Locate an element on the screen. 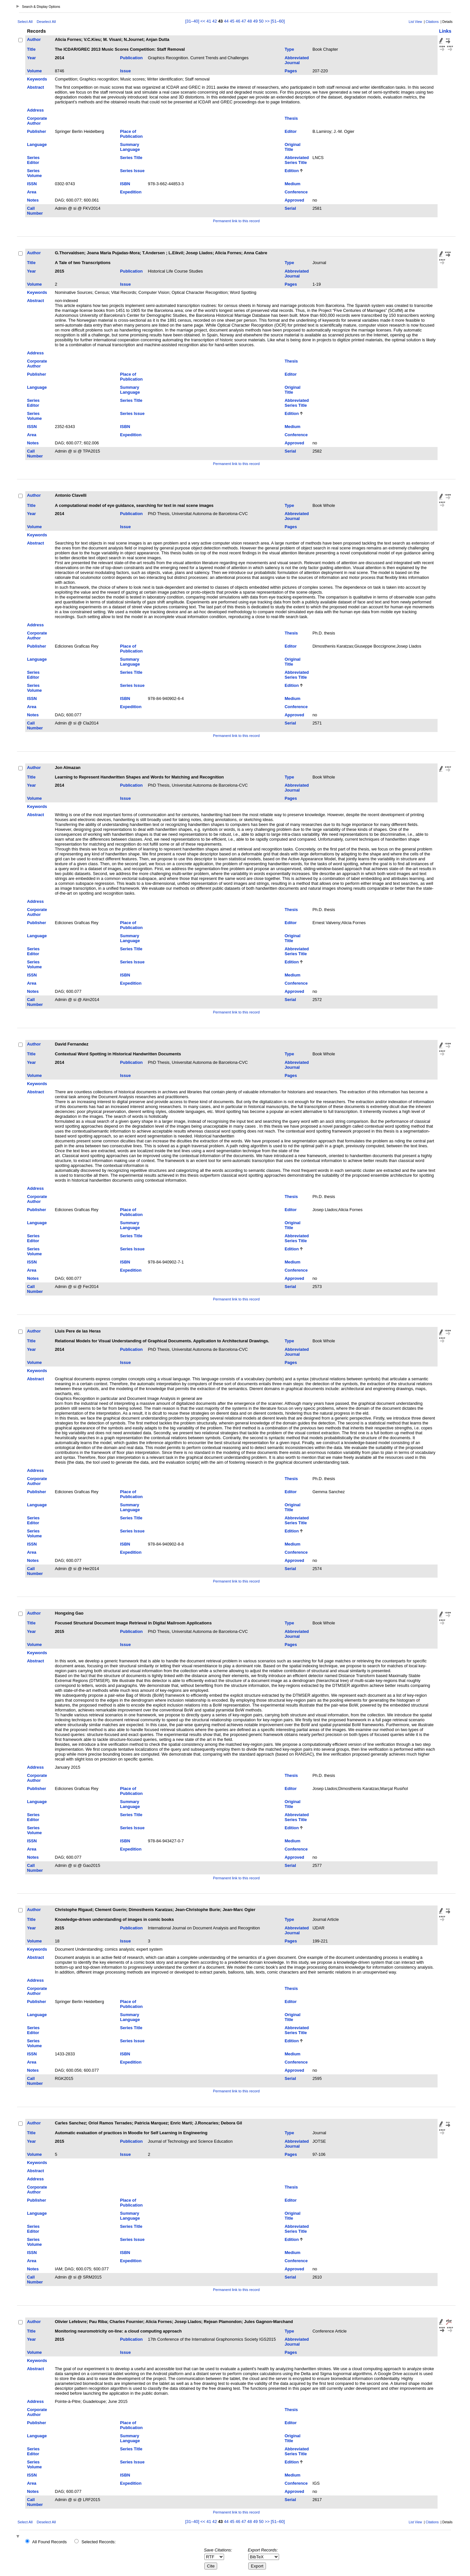 The height and width of the screenshot is (2576, 470). Conference is located at coordinates (296, 191).